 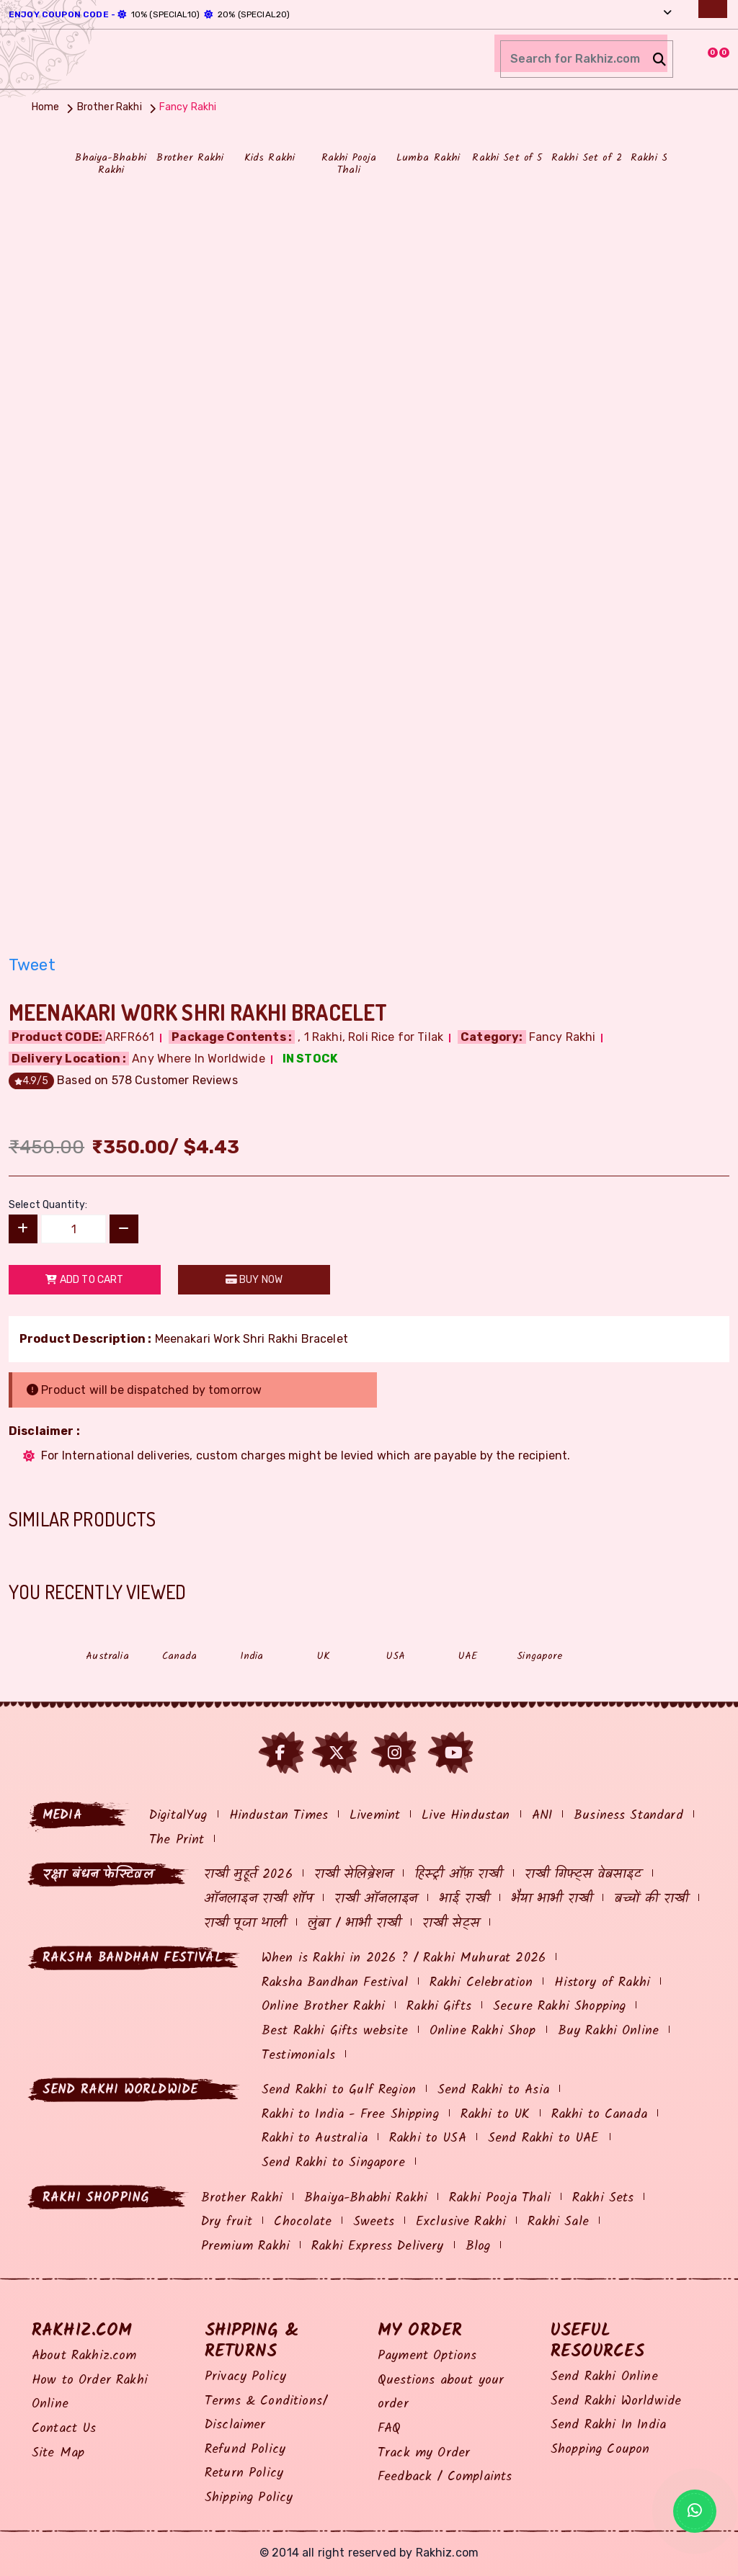 What do you see at coordinates (493, 2090) in the screenshot?
I see `Send Rakhi to Asia` at bounding box center [493, 2090].